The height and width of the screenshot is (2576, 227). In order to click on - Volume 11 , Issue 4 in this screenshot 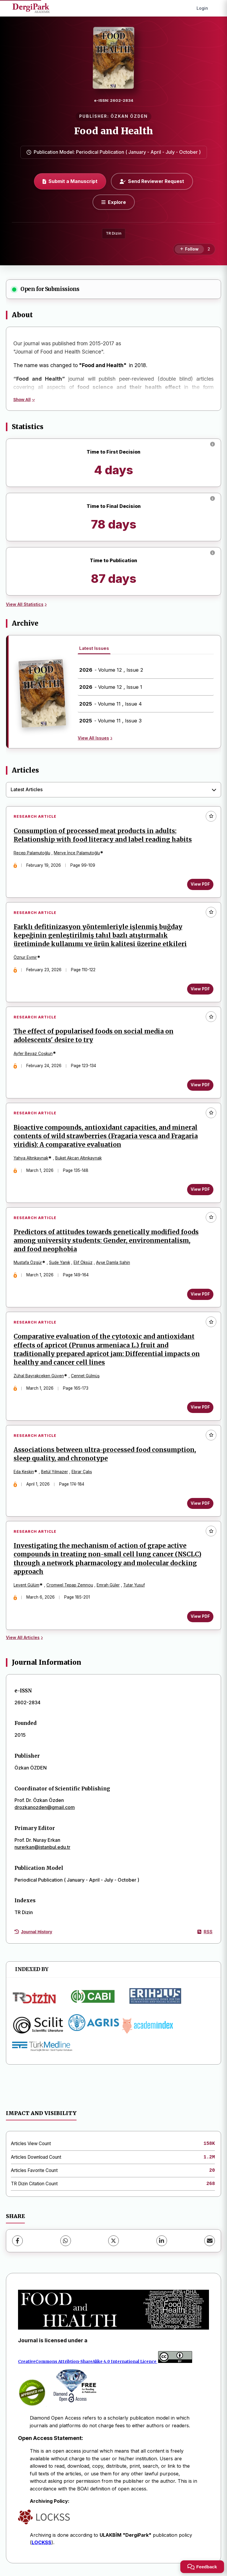, I will do `click(110, 704)`.